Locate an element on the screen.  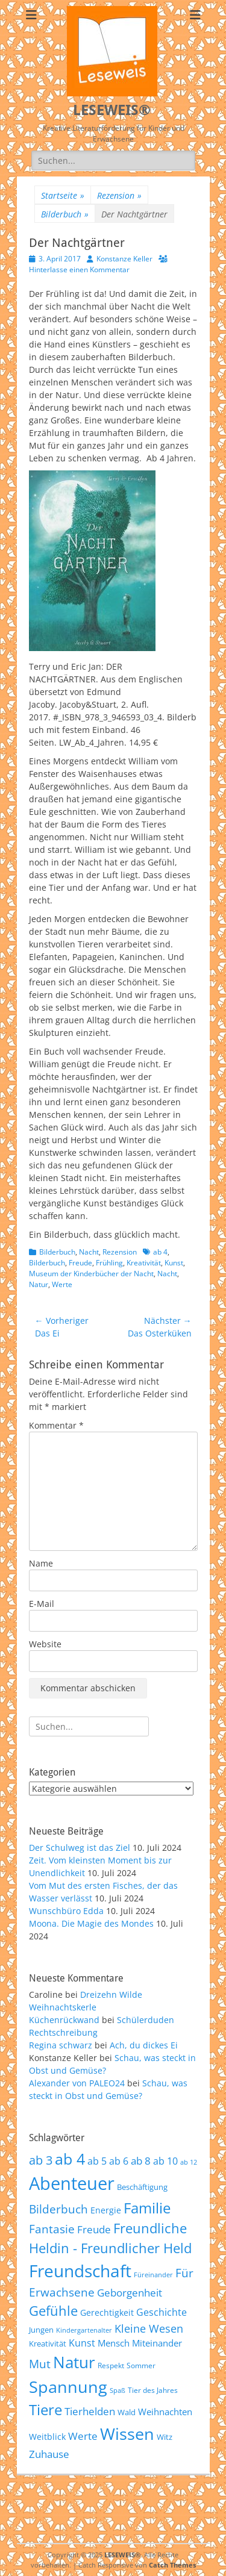
Bilderbuch is located at coordinates (65, 214).